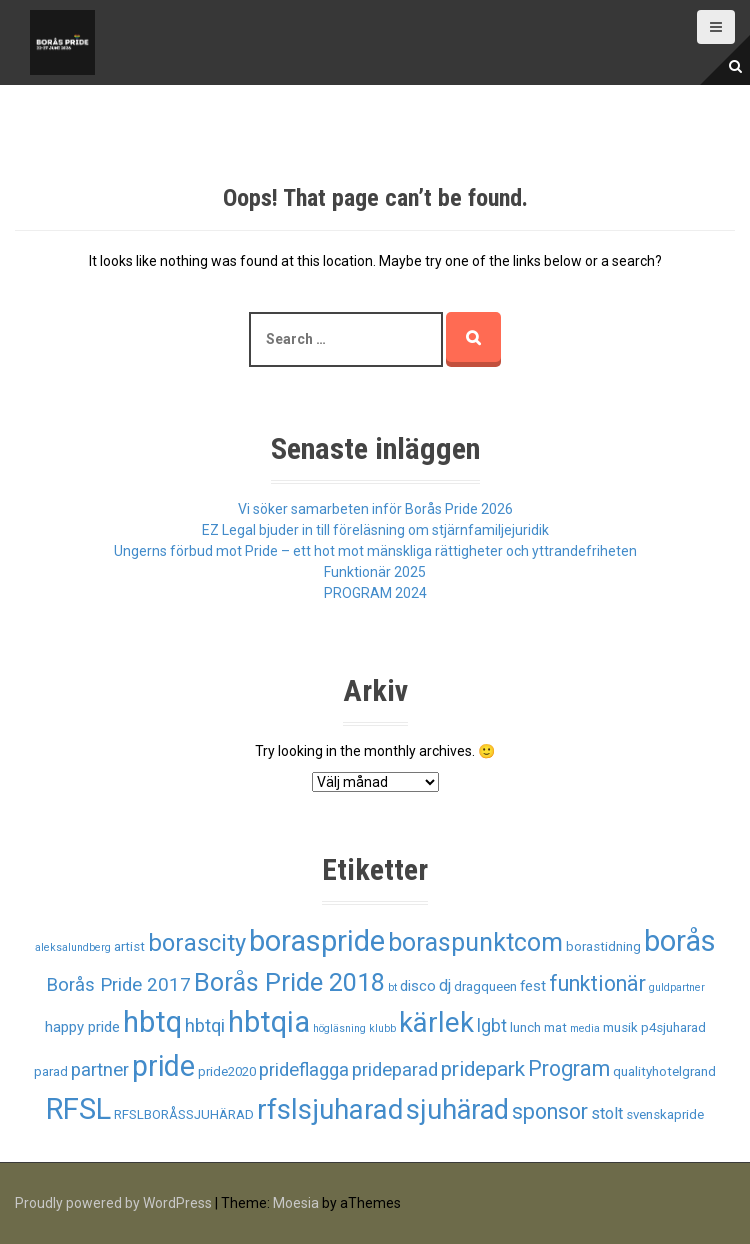 This screenshot has height=1244, width=750. Describe the element at coordinates (485, 986) in the screenshot. I see `dragqueen [dragqueen (2 objekt)]` at that location.